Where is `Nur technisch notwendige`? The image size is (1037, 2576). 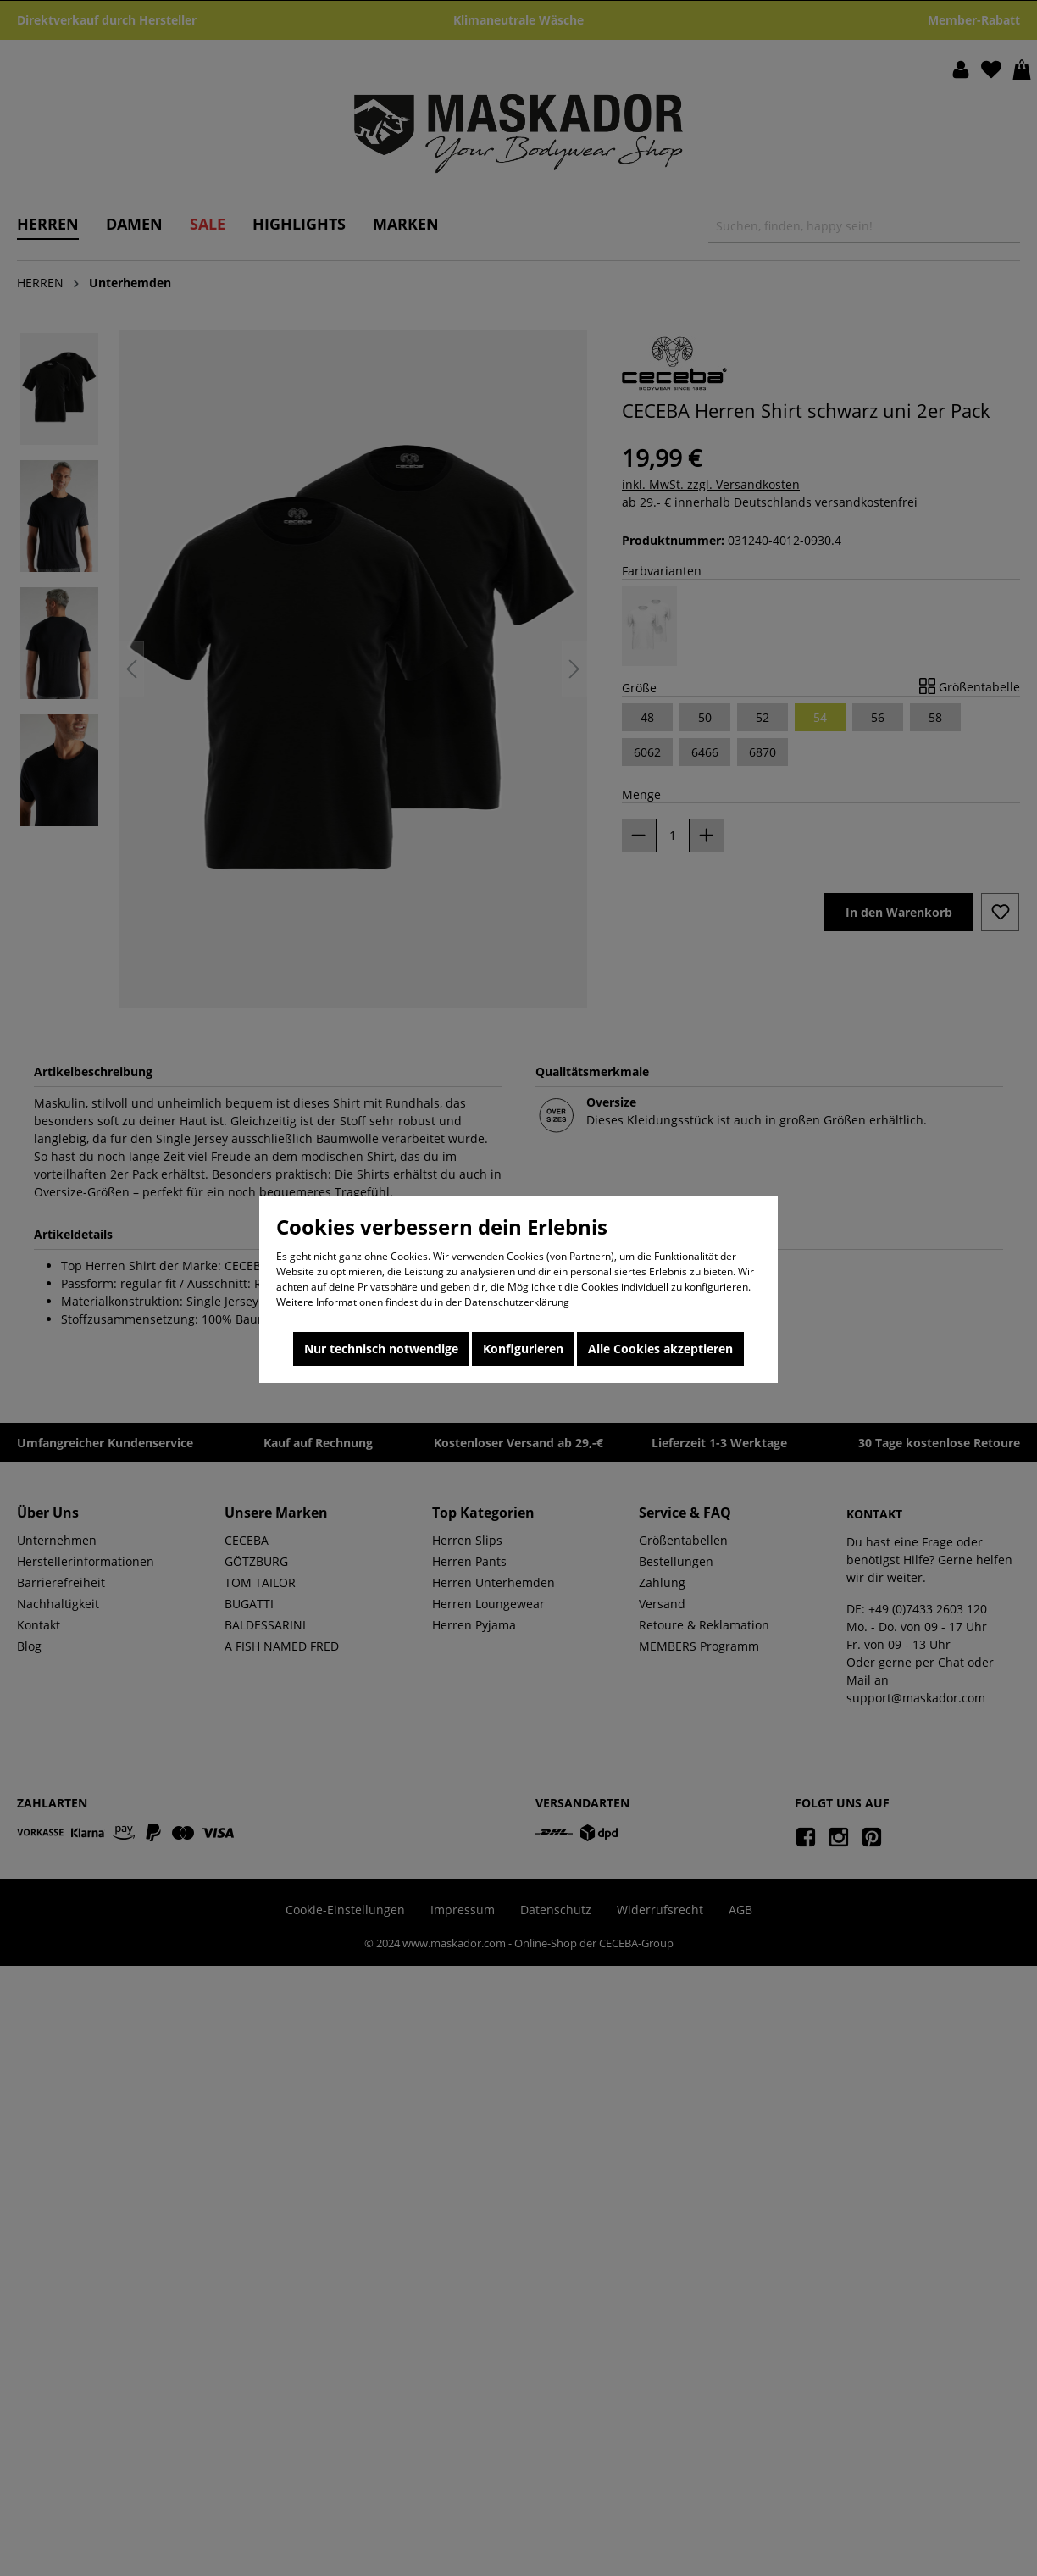
Nur technisch notwendige is located at coordinates (381, 1349).